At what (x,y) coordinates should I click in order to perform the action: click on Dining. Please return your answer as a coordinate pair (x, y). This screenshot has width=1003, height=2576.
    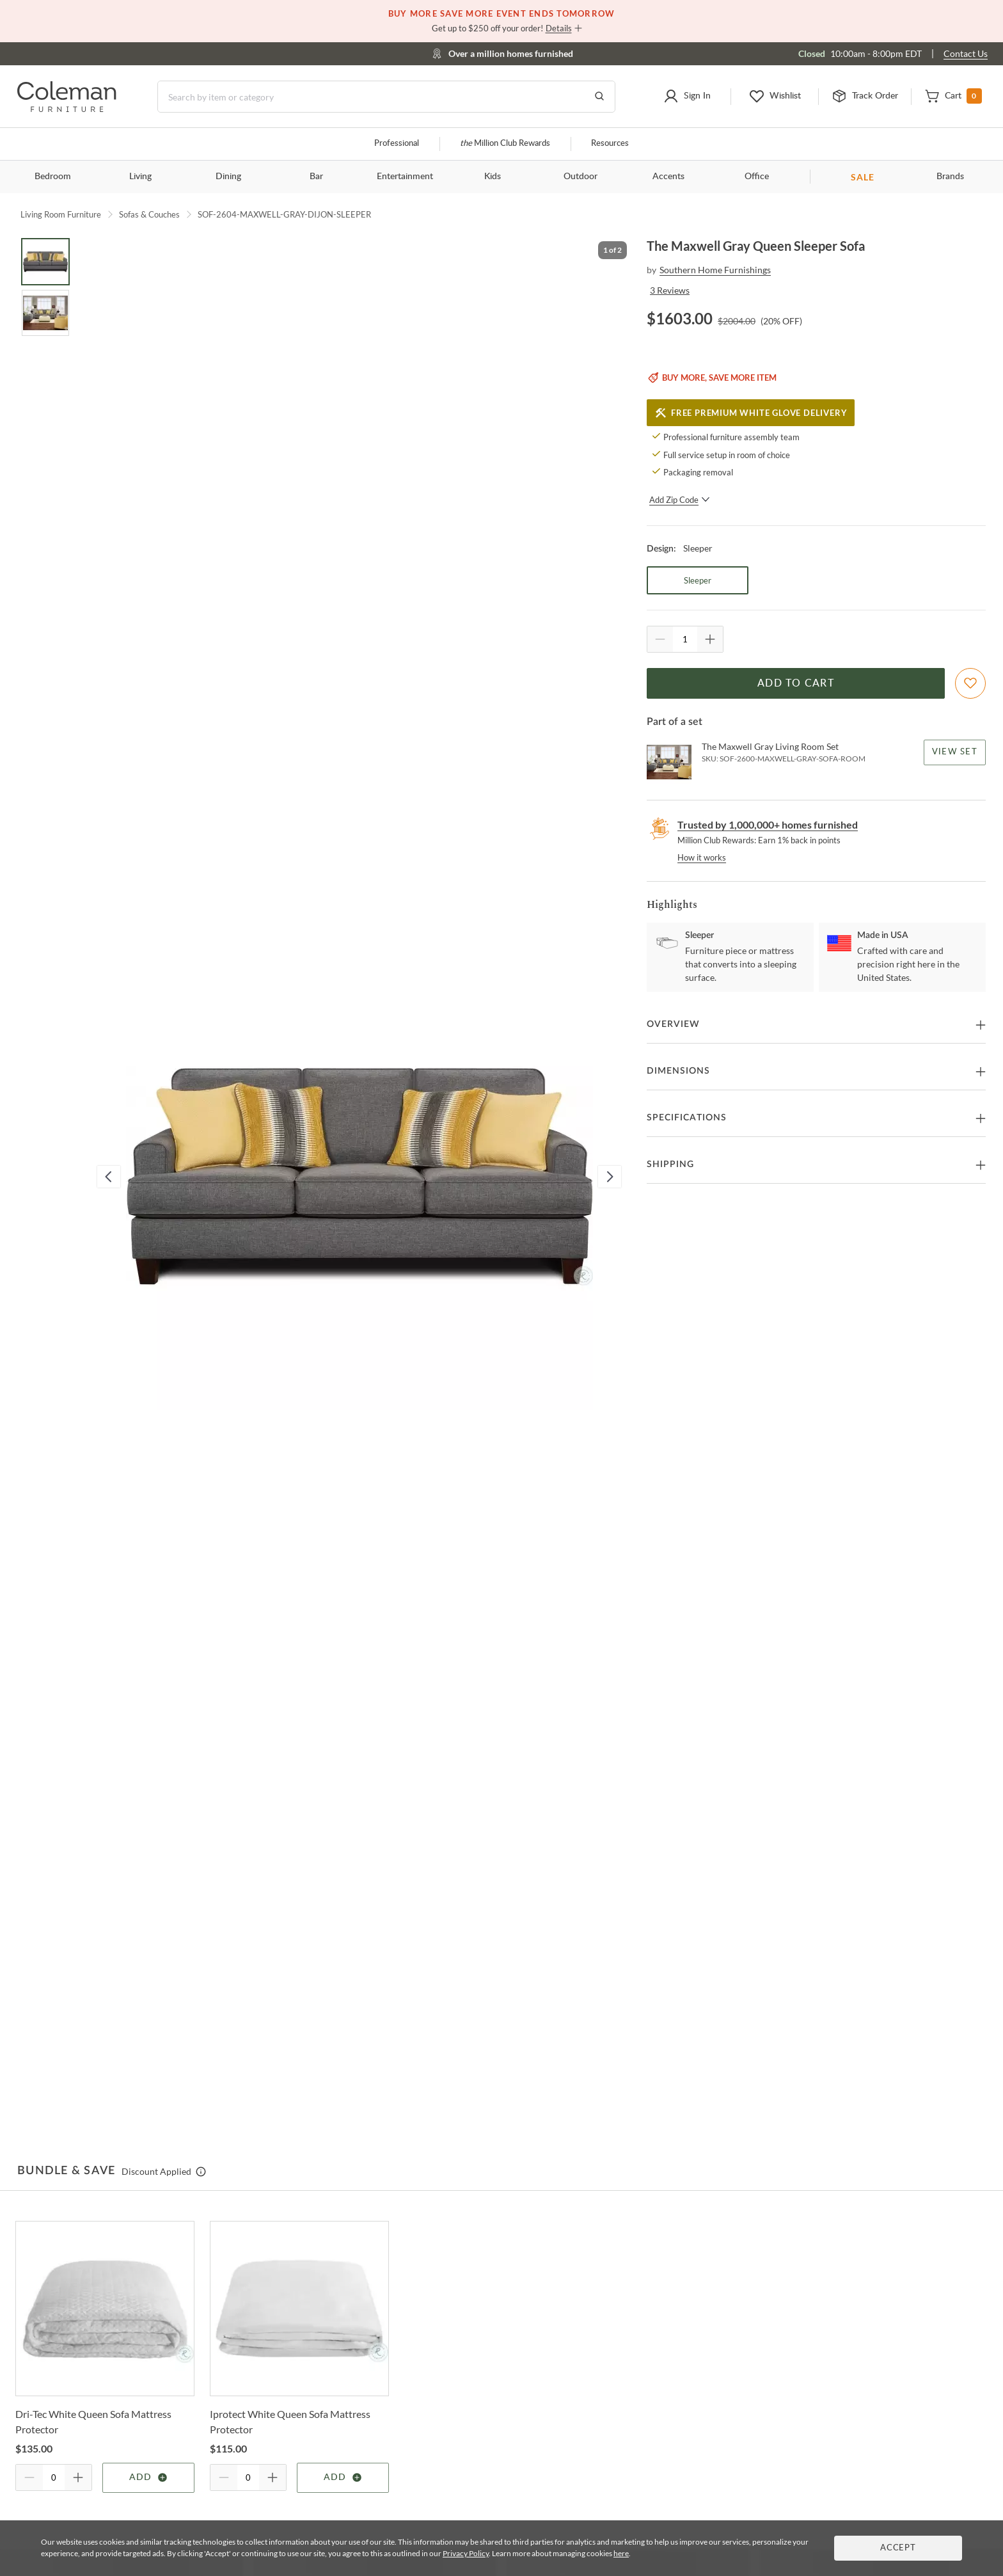
    Looking at the image, I should click on (228, 176).